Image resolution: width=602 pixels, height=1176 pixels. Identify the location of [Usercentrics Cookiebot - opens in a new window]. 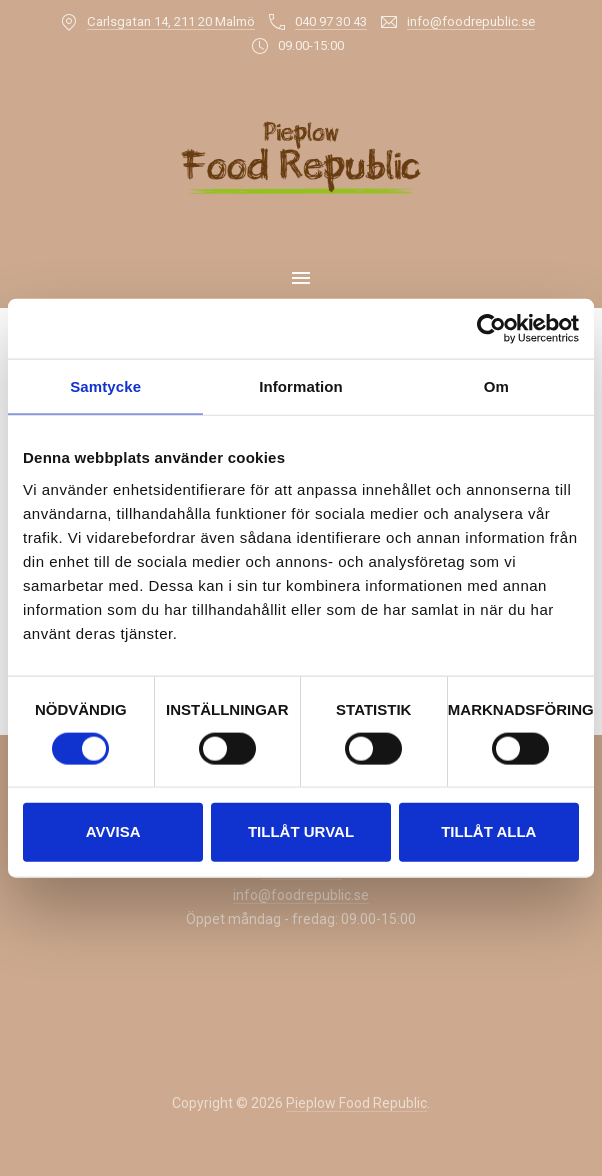
(491, 329).